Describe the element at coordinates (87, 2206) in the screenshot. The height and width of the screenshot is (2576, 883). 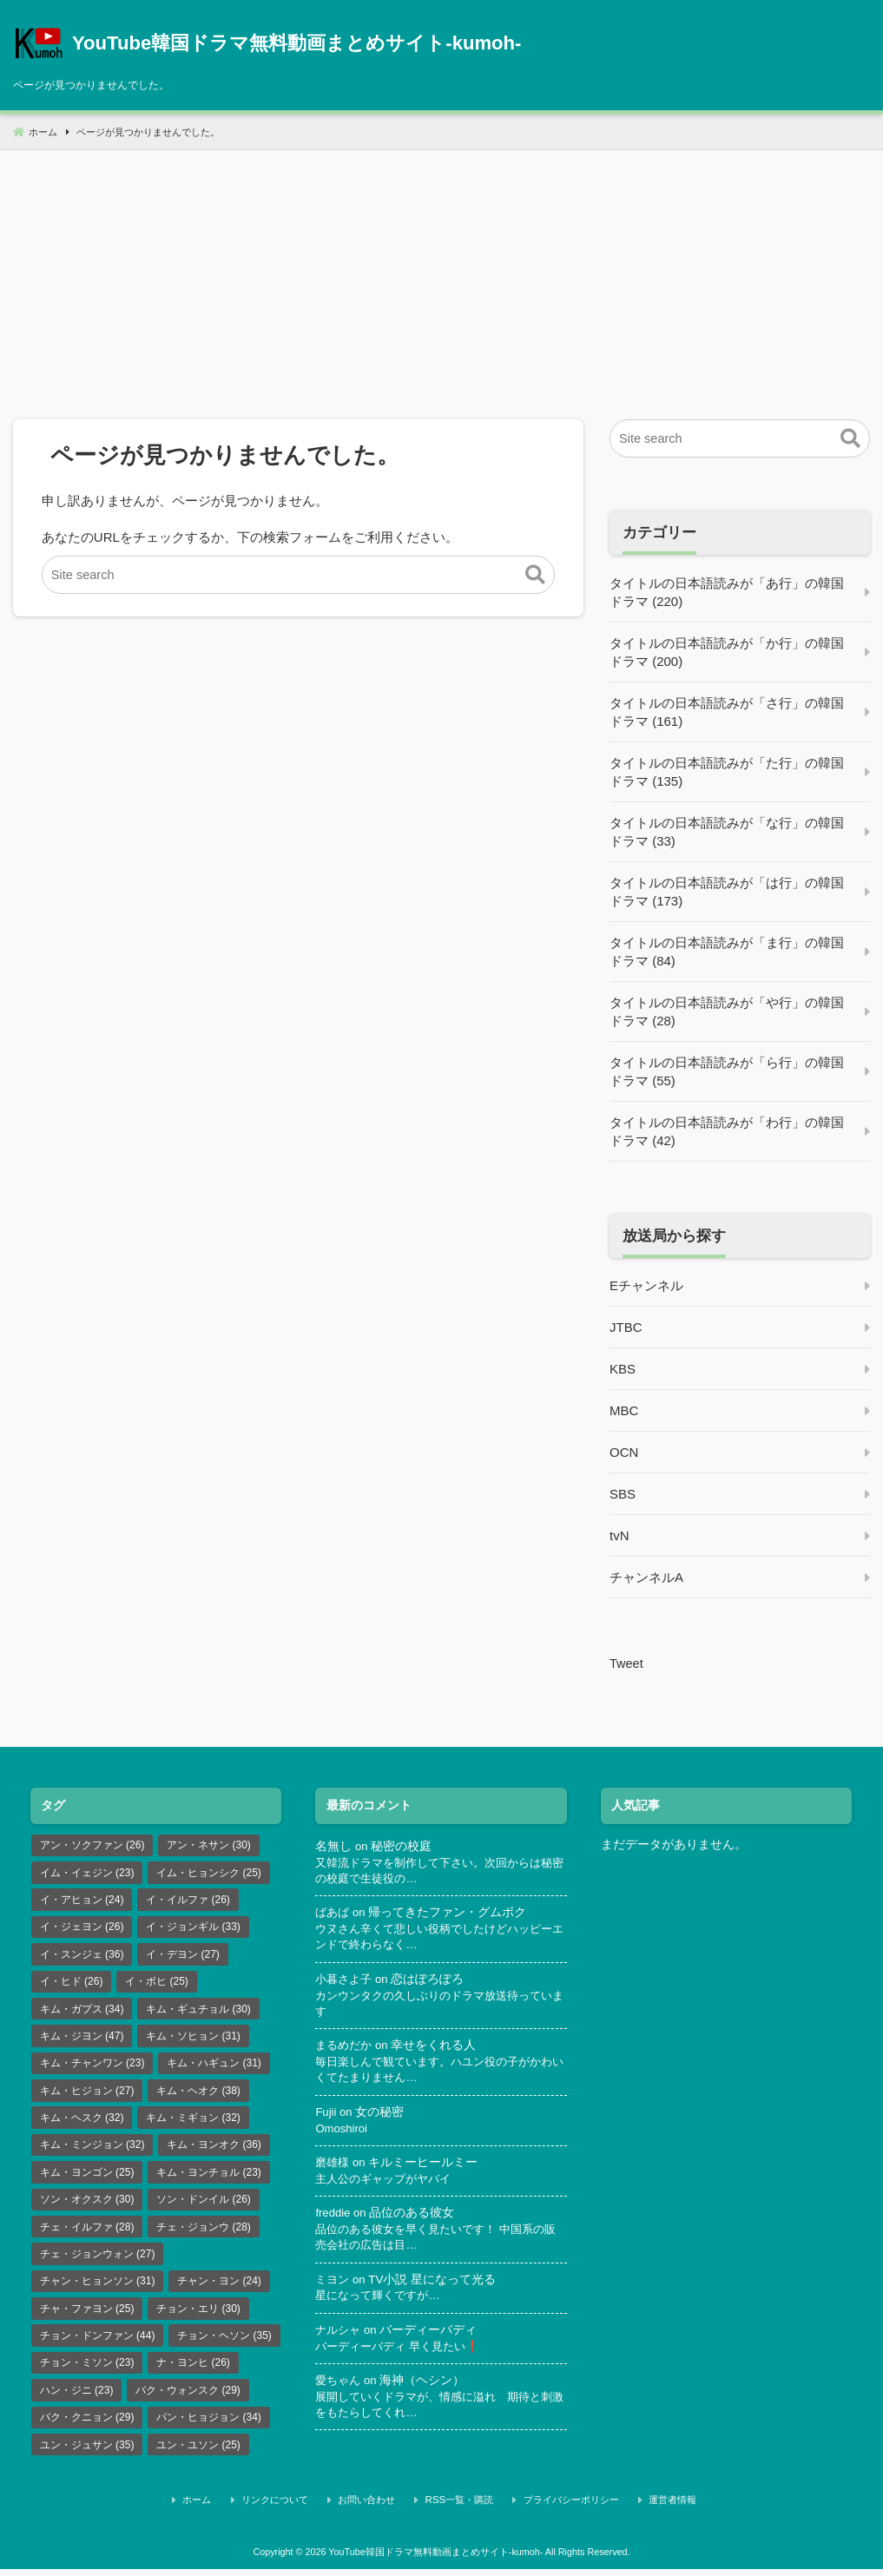
I see `ソン・オクスク [ソン・オクスク (30個の項目)]` at that location.